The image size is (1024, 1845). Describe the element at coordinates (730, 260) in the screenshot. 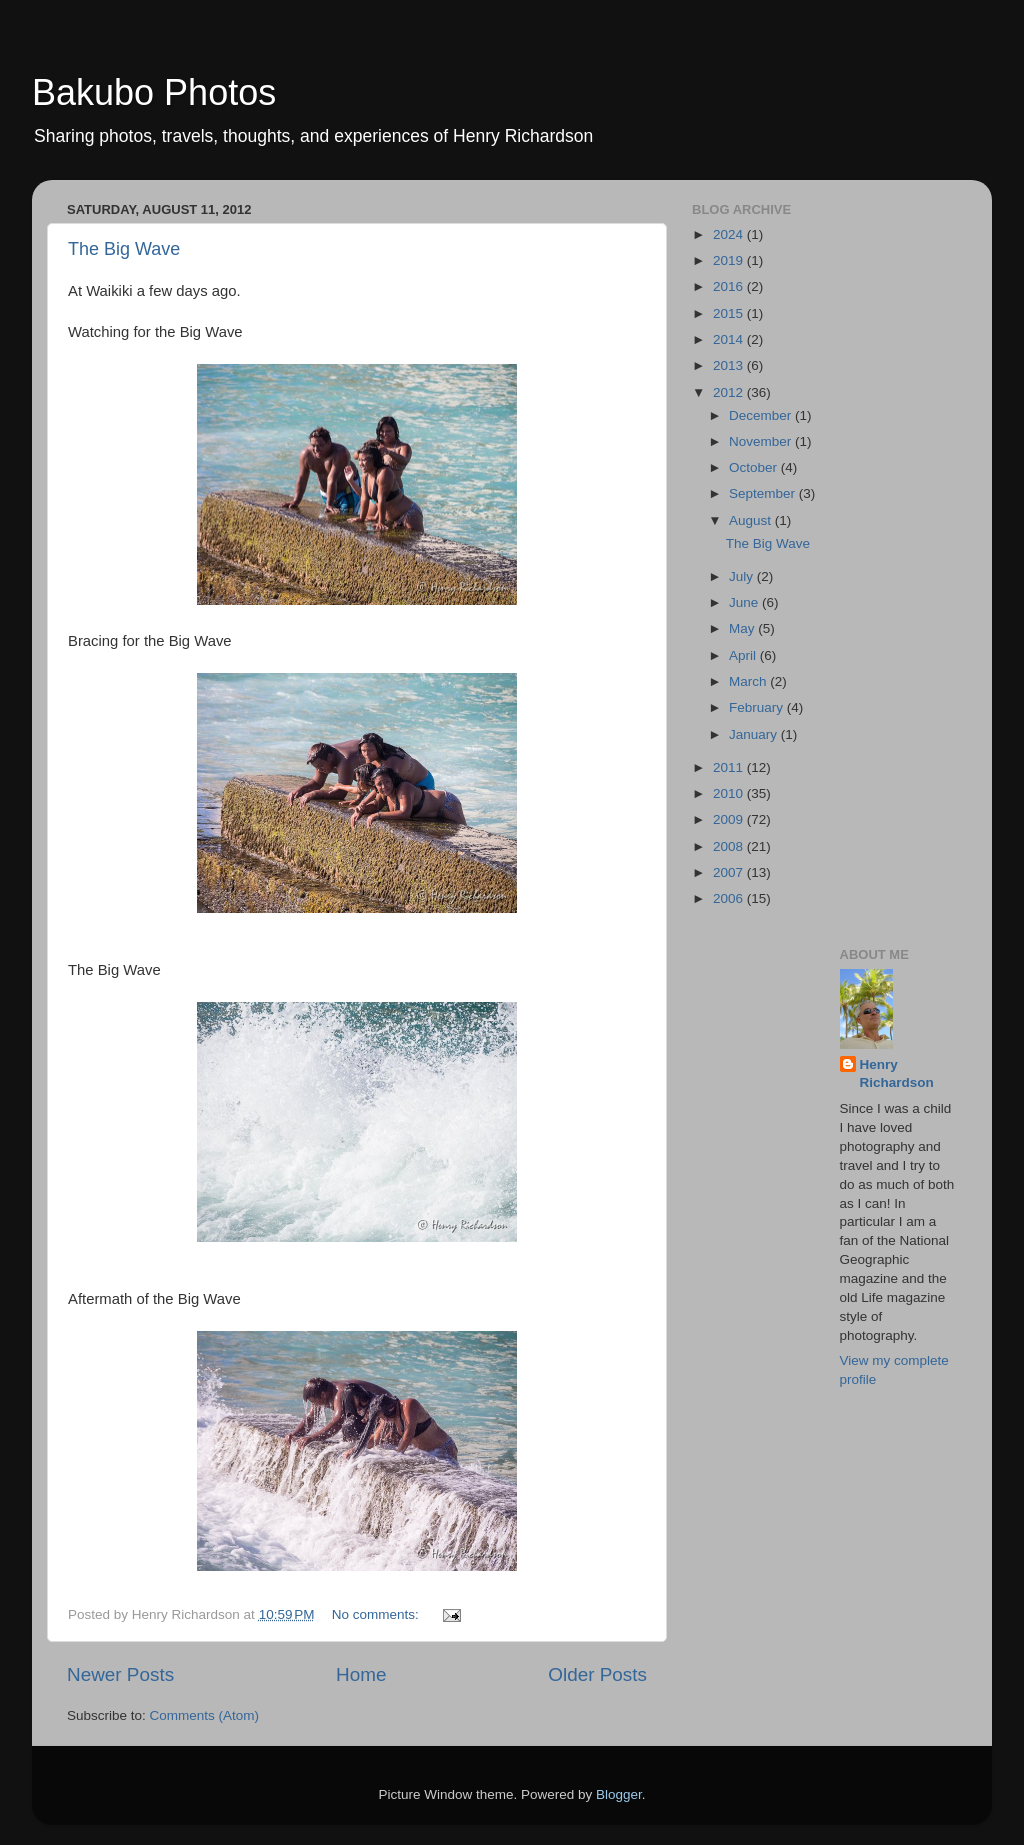

I see `2019` at that location.